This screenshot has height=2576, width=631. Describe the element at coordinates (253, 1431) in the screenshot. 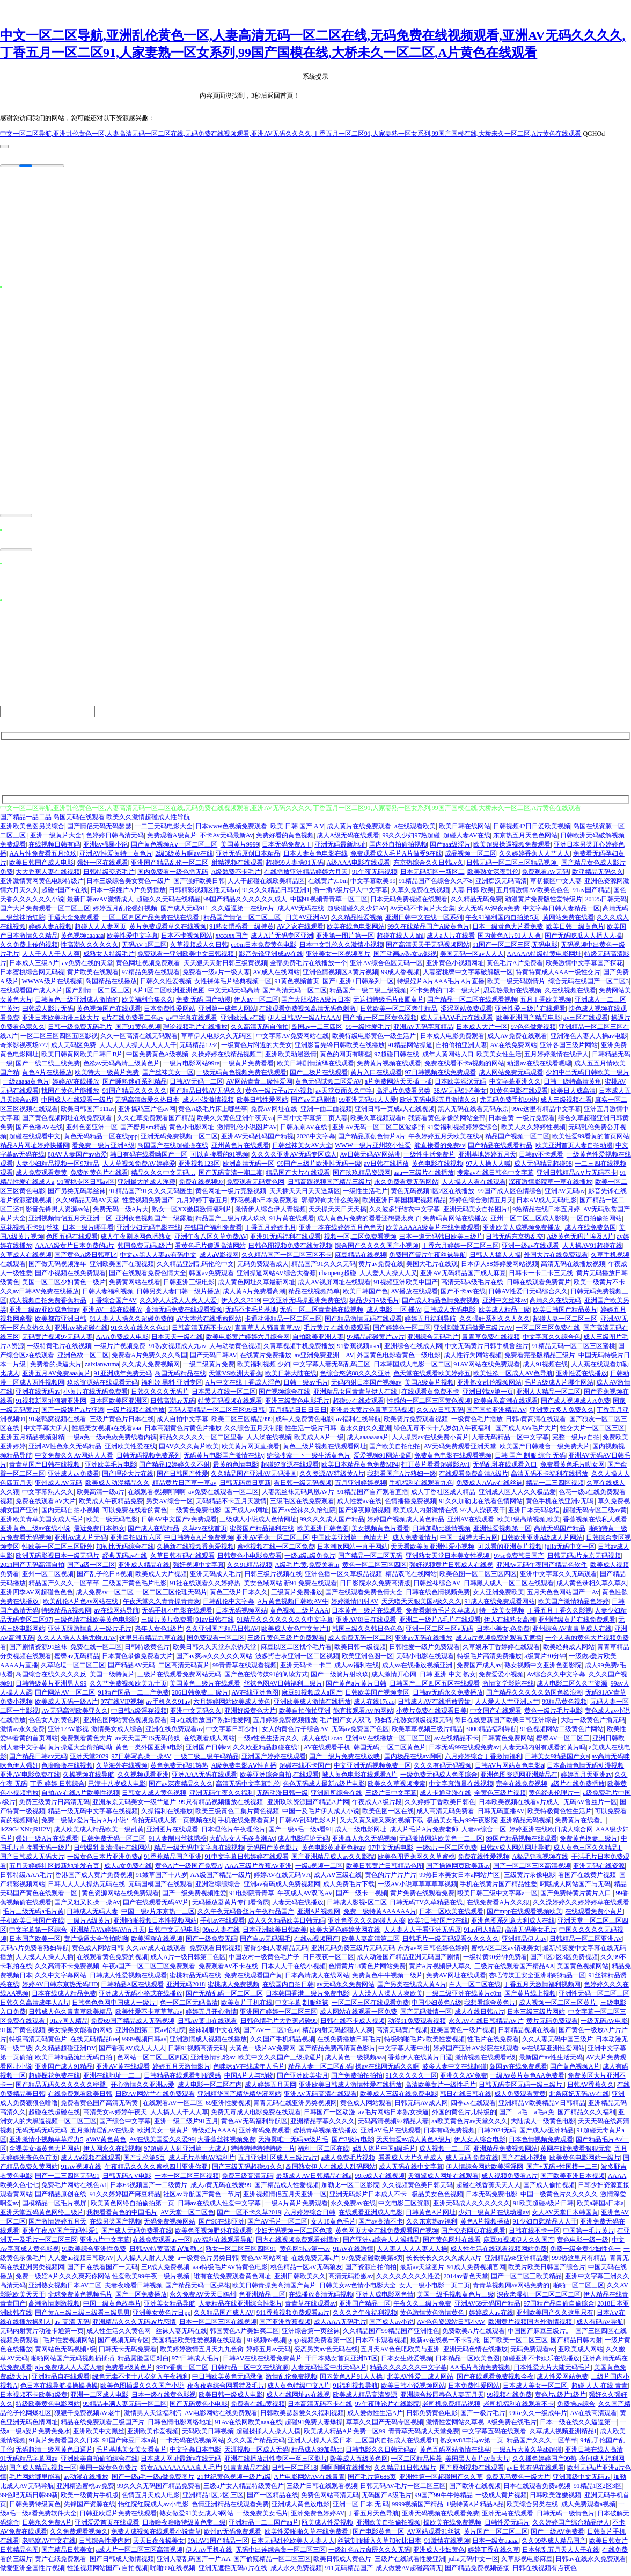

I see `久久综合五月天制服` at that location.